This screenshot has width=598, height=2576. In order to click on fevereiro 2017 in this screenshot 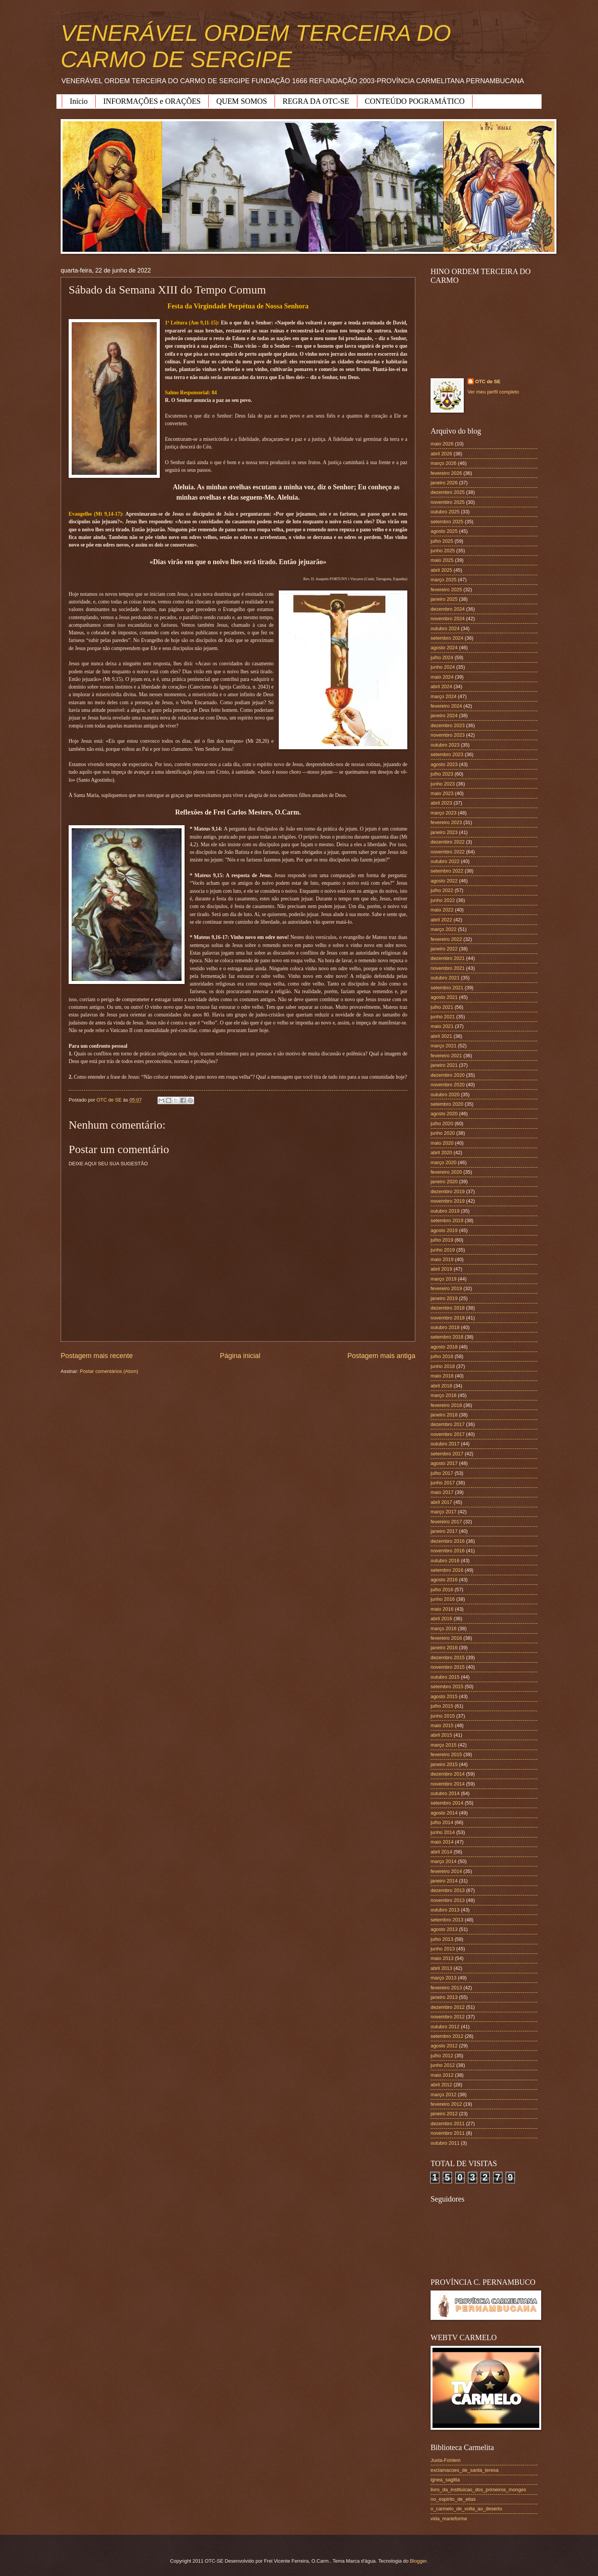, I will do `click(446, 1521)`.